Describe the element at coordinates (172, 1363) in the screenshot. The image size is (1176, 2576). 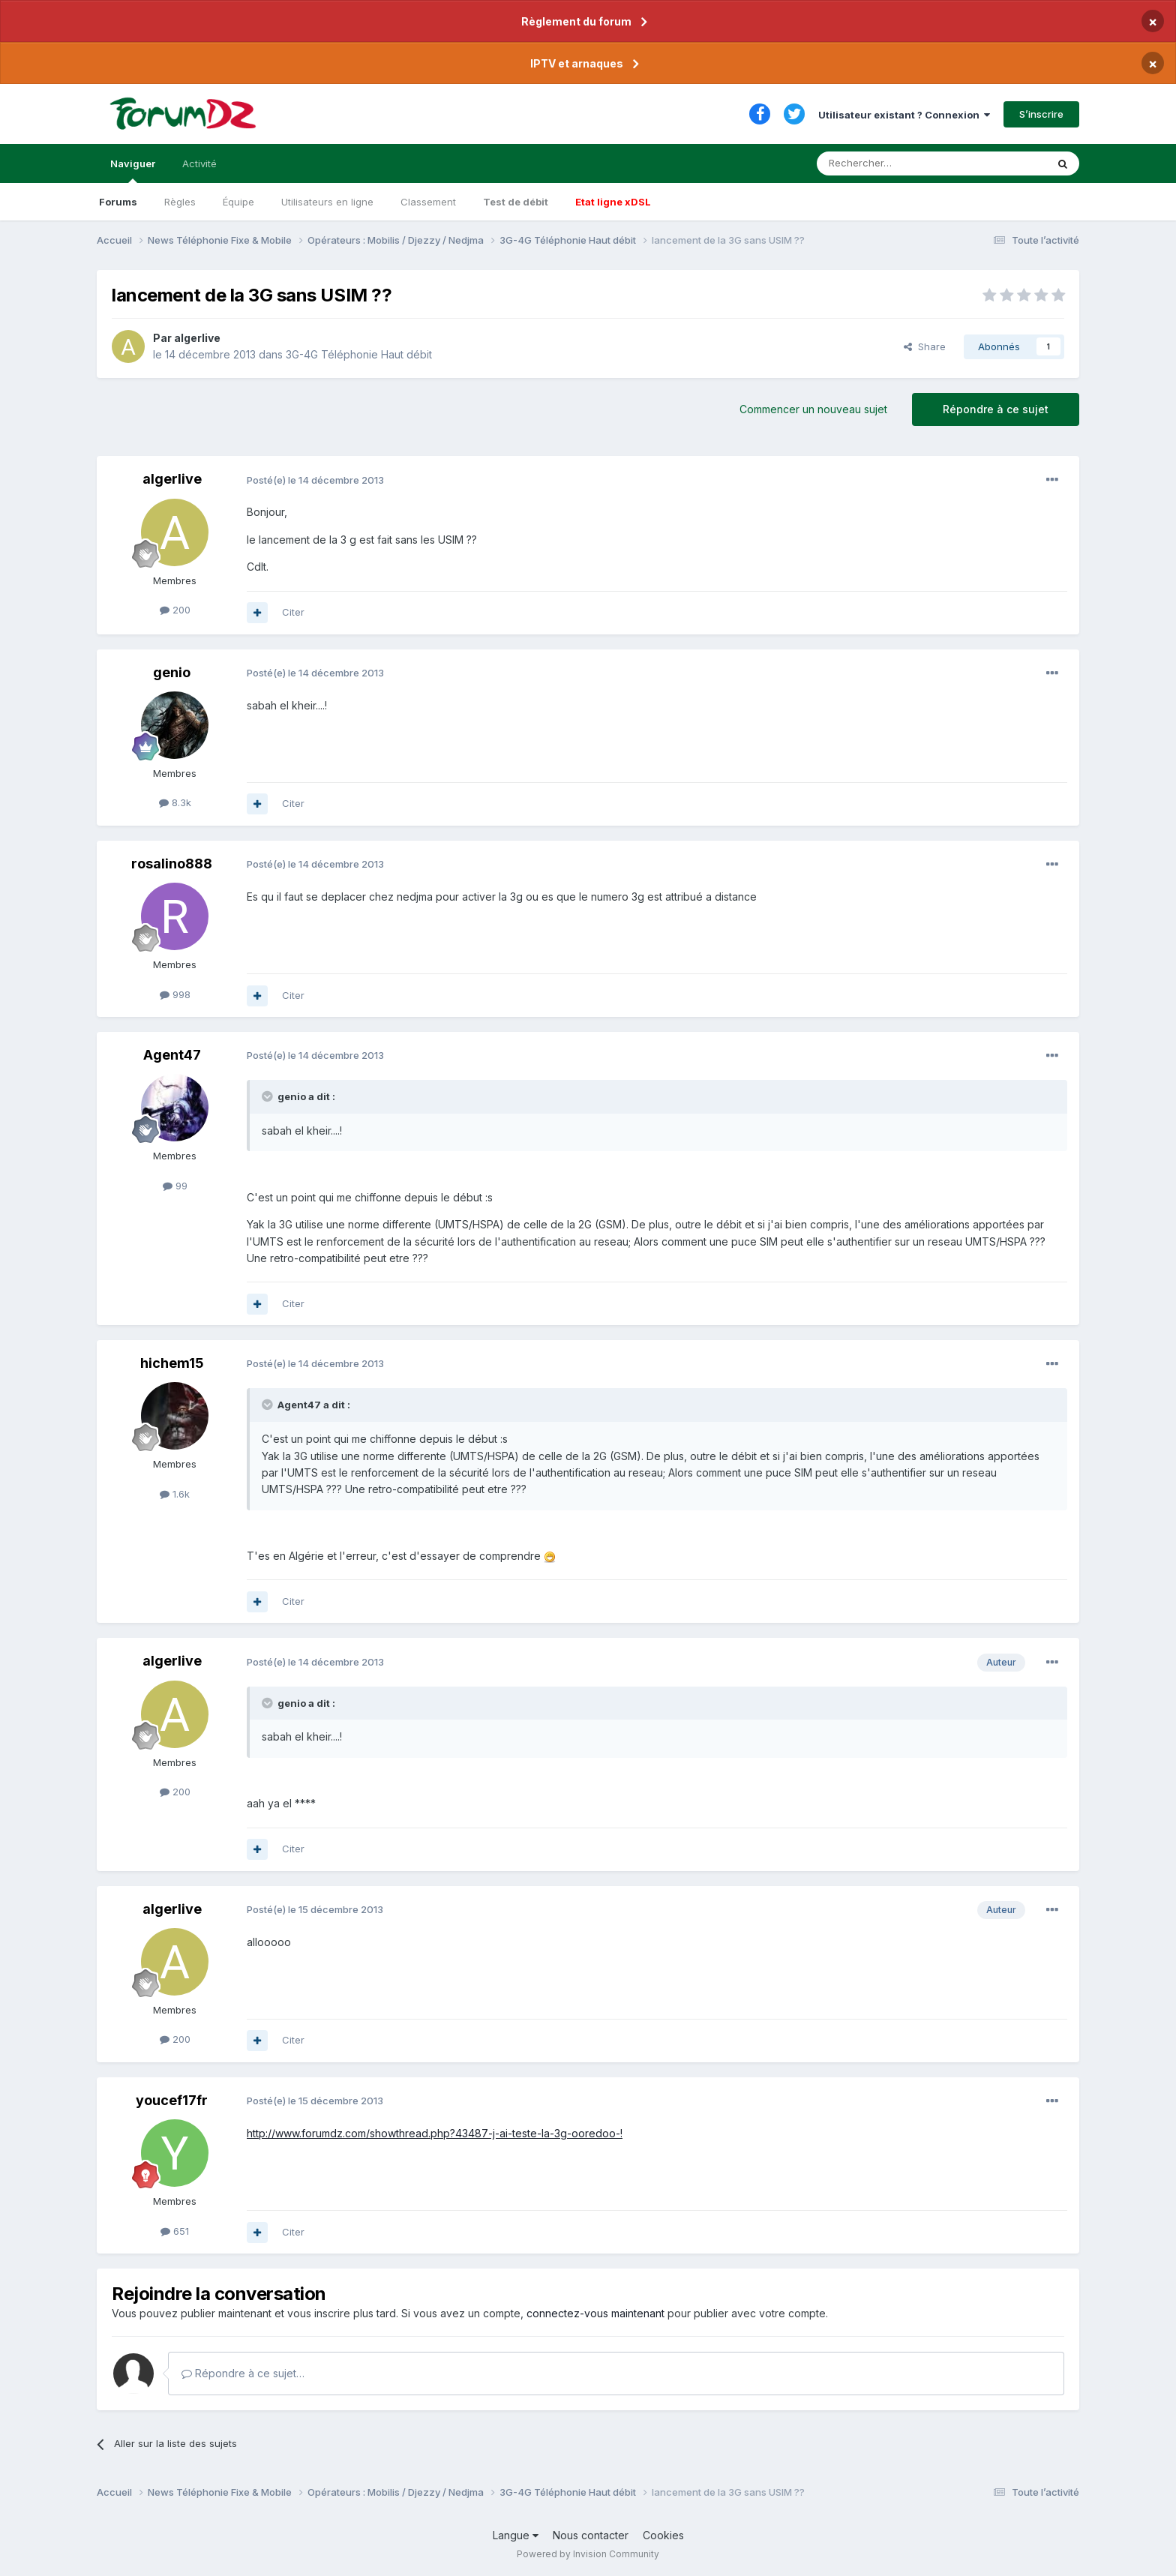
I see `hichem15` at that location.